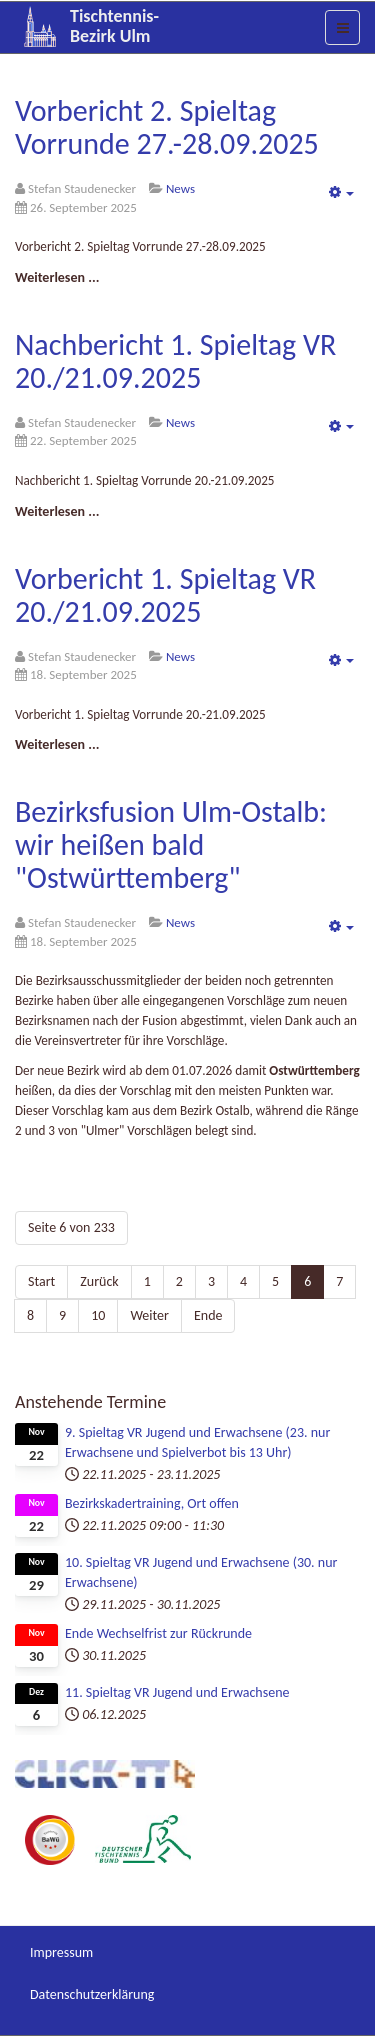 This screenshot has width=375, height=2036. What do you see at coordinates (57, 278) in the screenshot?
I see `[Weiterlesen:]` at bounding box center [57, 278].